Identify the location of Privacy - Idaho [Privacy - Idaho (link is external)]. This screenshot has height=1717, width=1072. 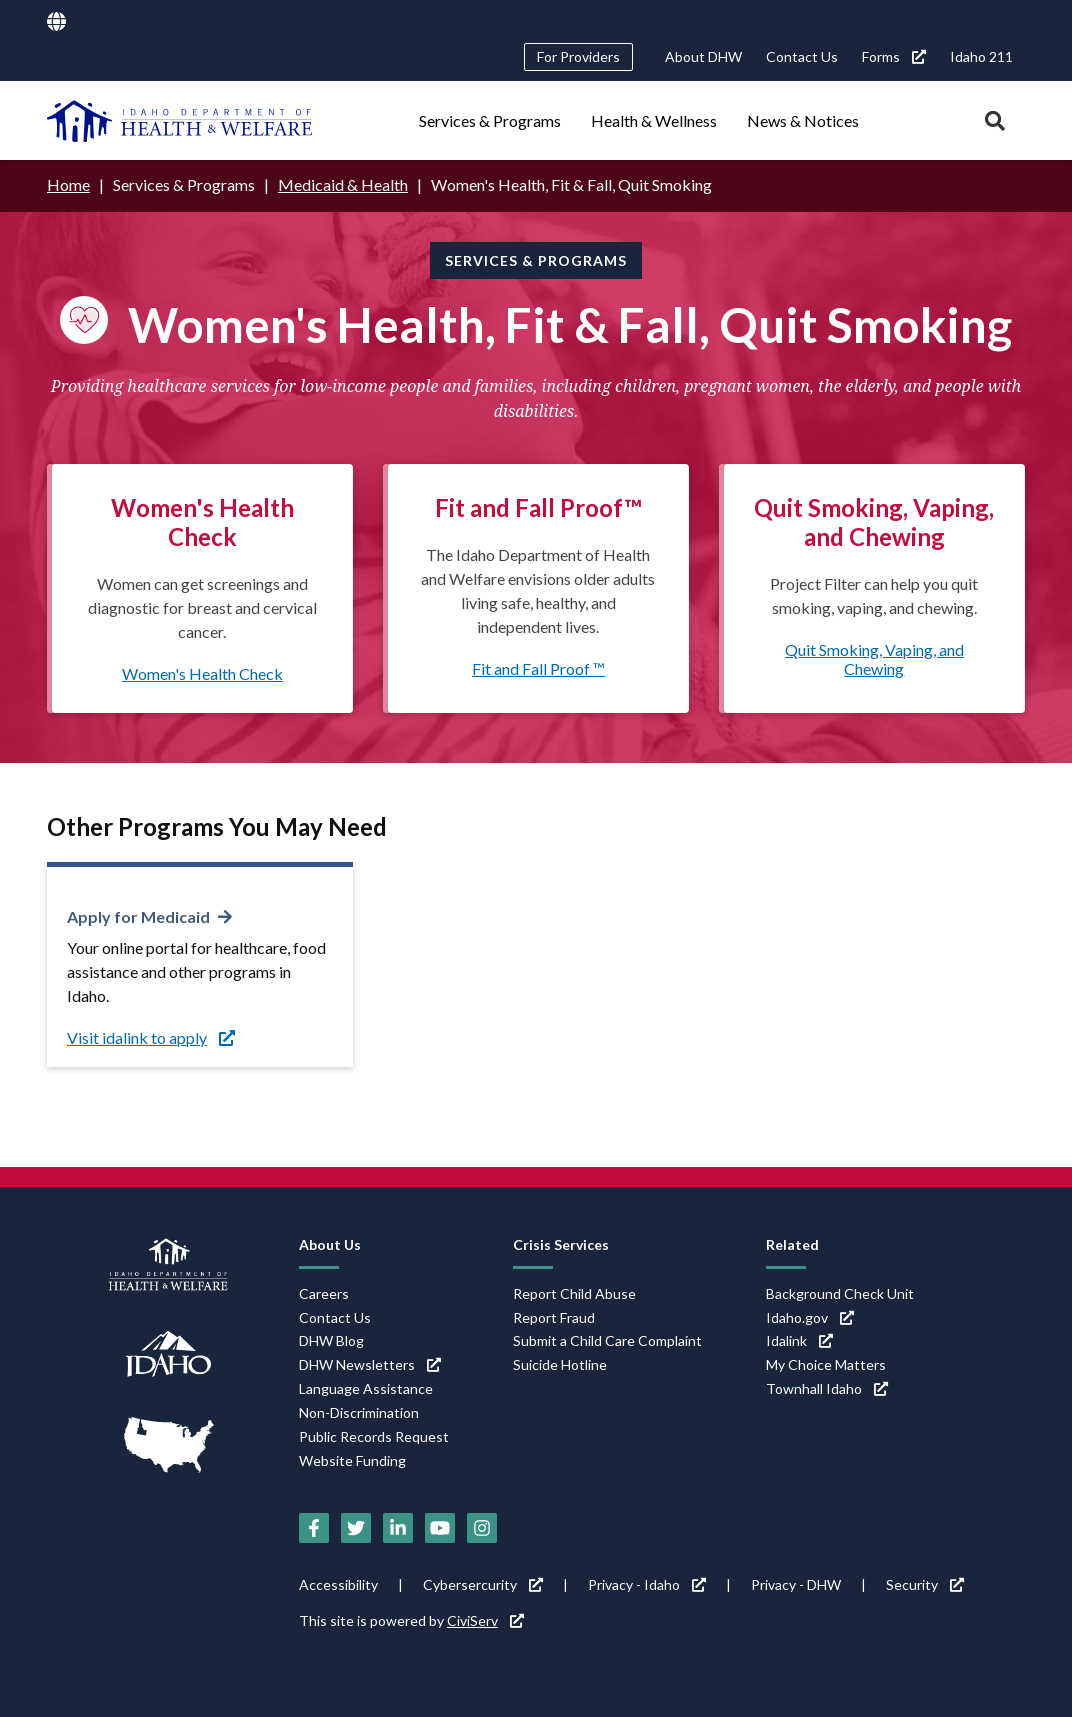
(647, 1584).